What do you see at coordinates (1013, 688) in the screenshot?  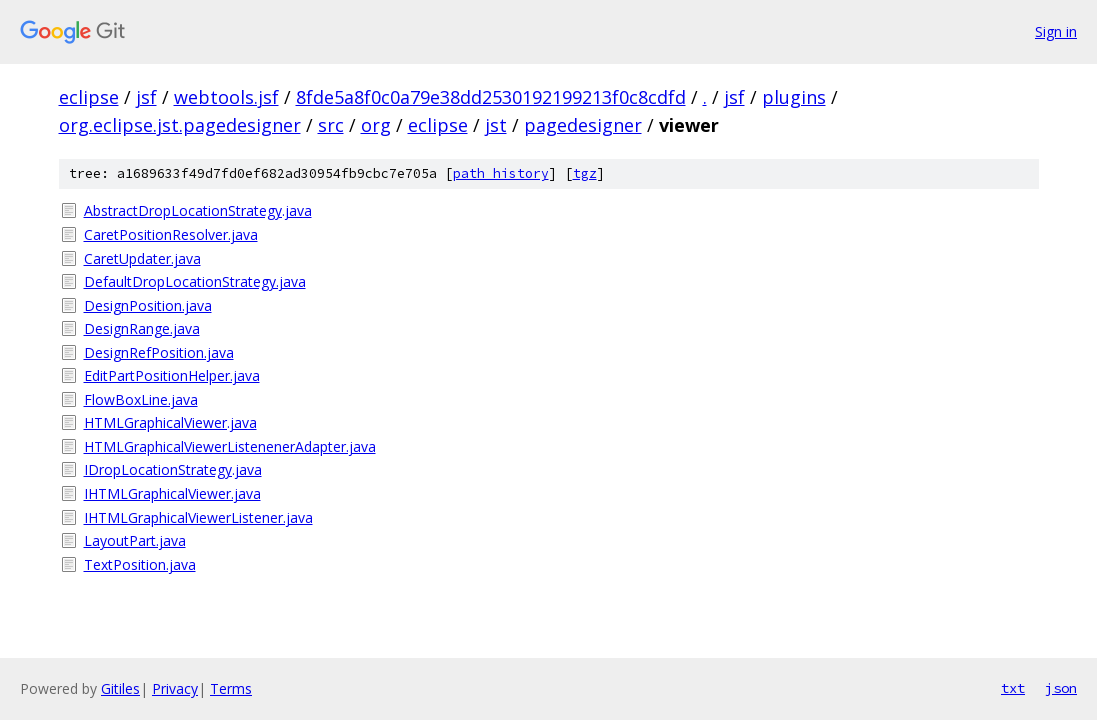 I see `txt` at bounding box center [1013, 688].